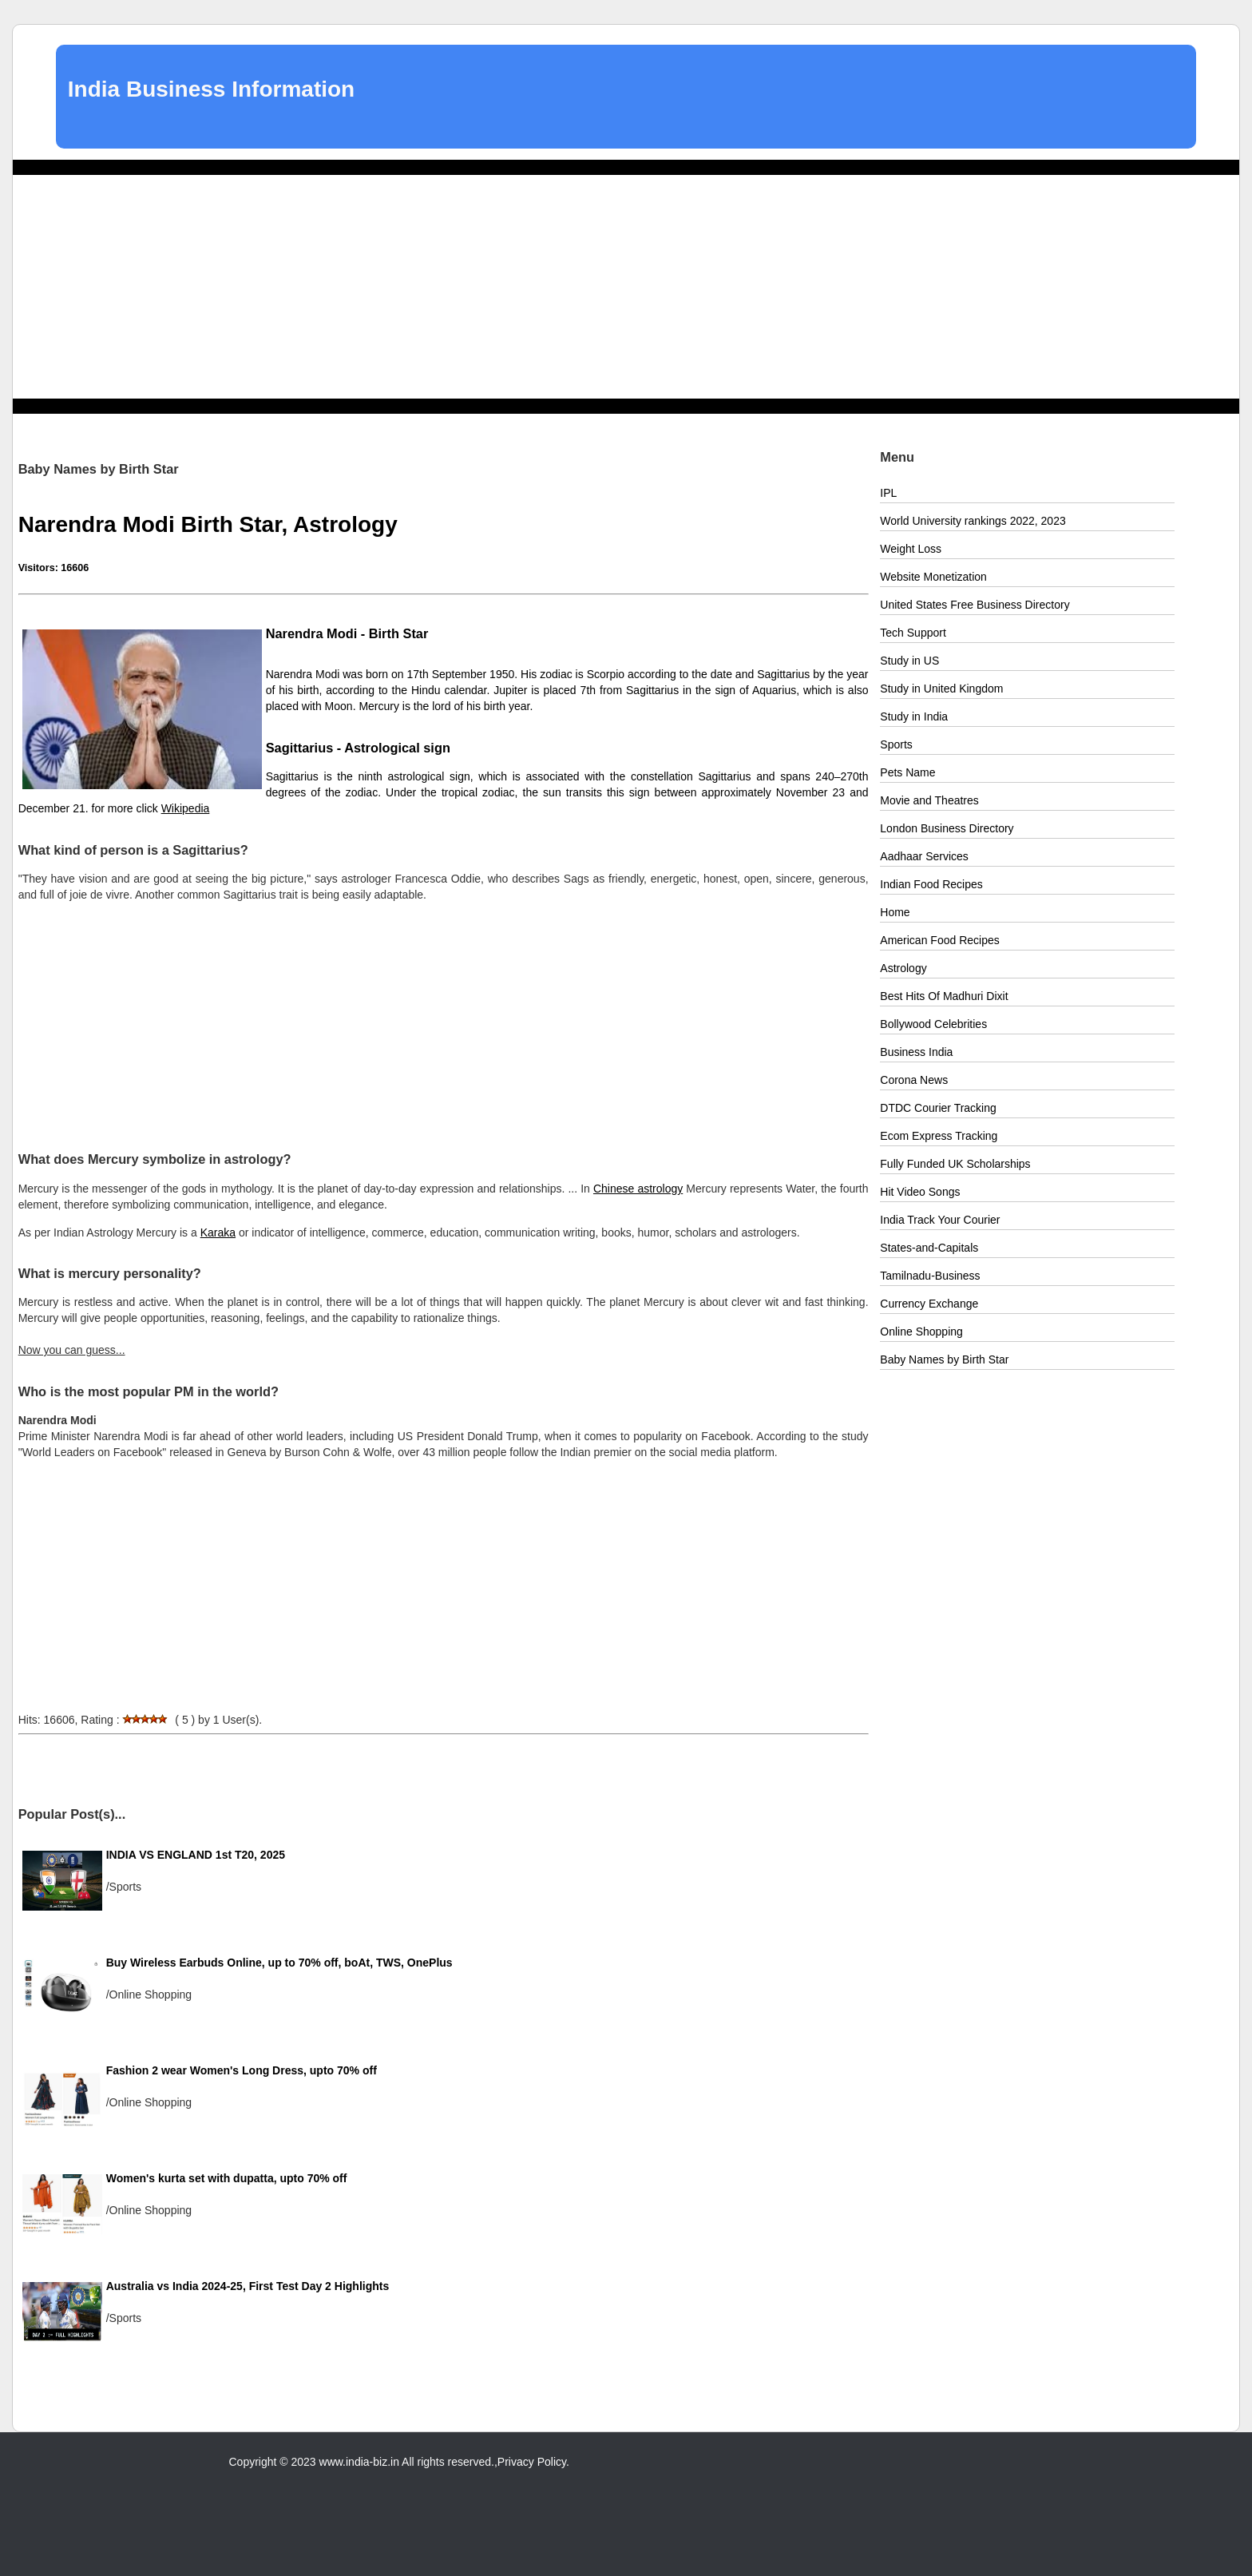 This screenshot has height=2576, width=1252. What do you see at coordinates (888, 492) in the screenshot?
I see `IPL` at bounding box center [888, 492].